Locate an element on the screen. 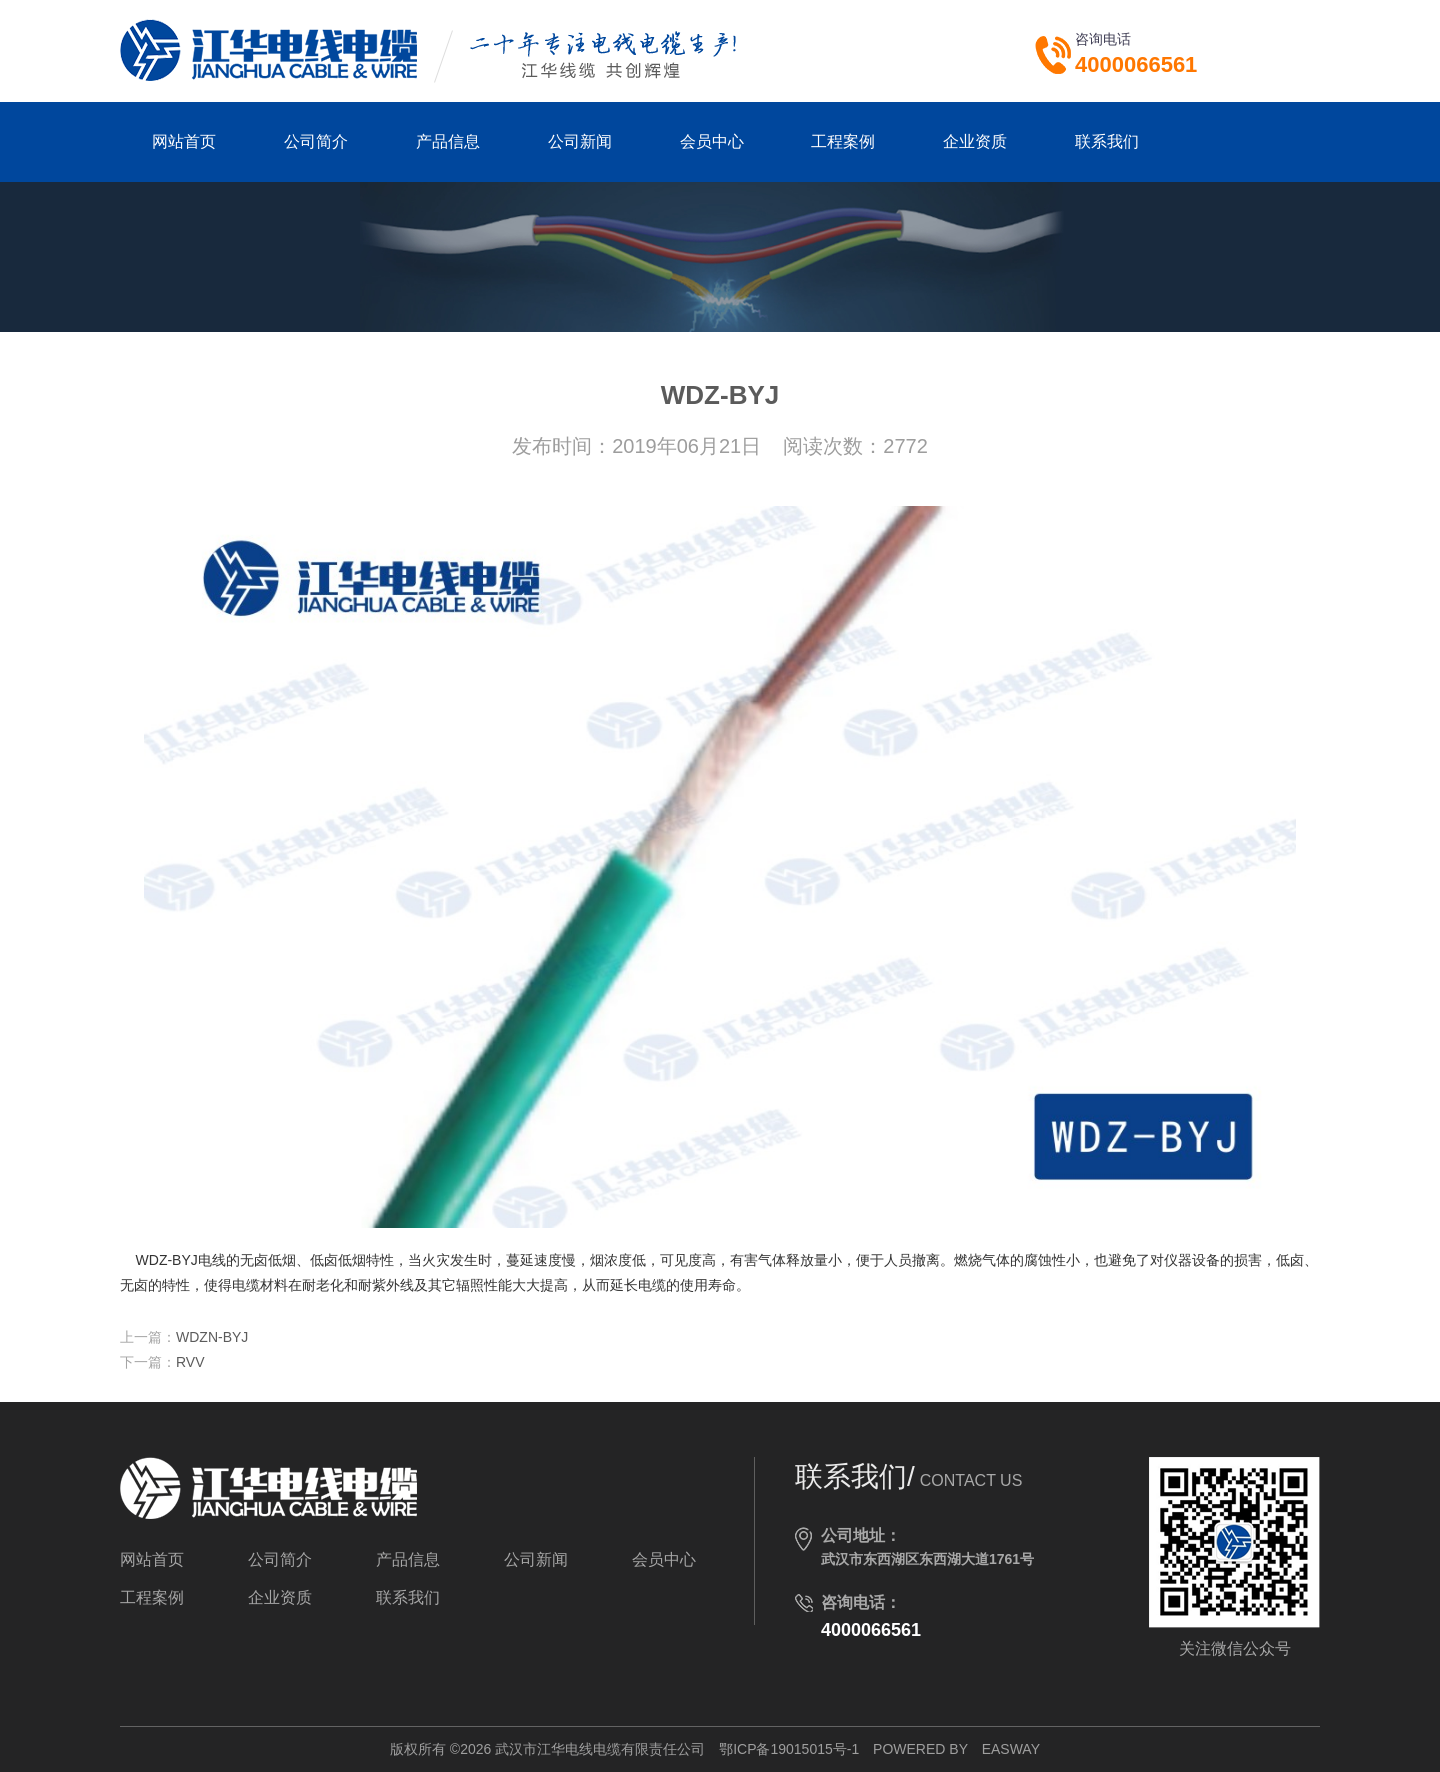 Image resolution: width=1440 pixels, height=1772 pixels. 网站首页 is located at coordinates (184, 141).